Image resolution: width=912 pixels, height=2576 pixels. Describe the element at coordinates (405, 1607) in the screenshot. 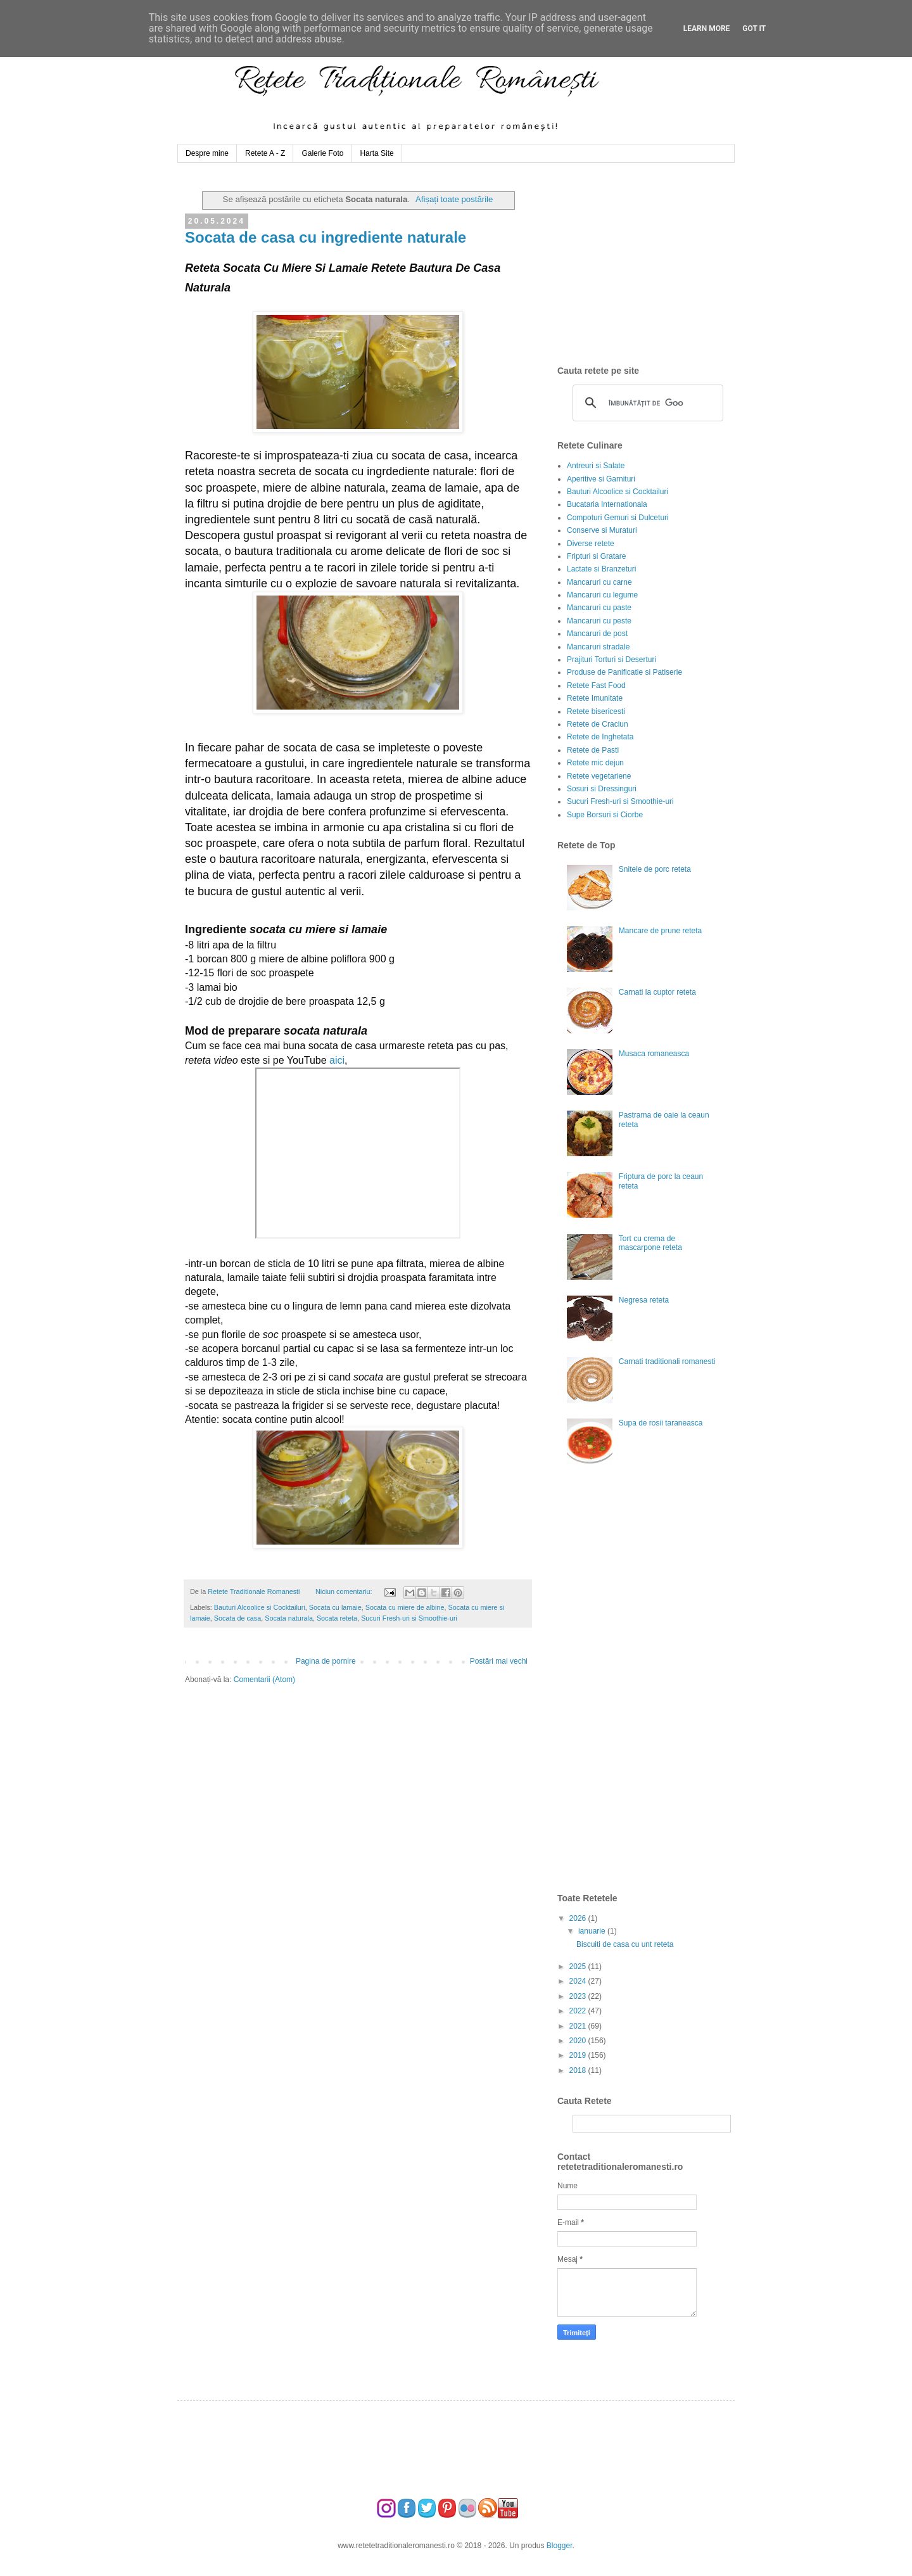

I see `Socata cu miere de albine` at that location.